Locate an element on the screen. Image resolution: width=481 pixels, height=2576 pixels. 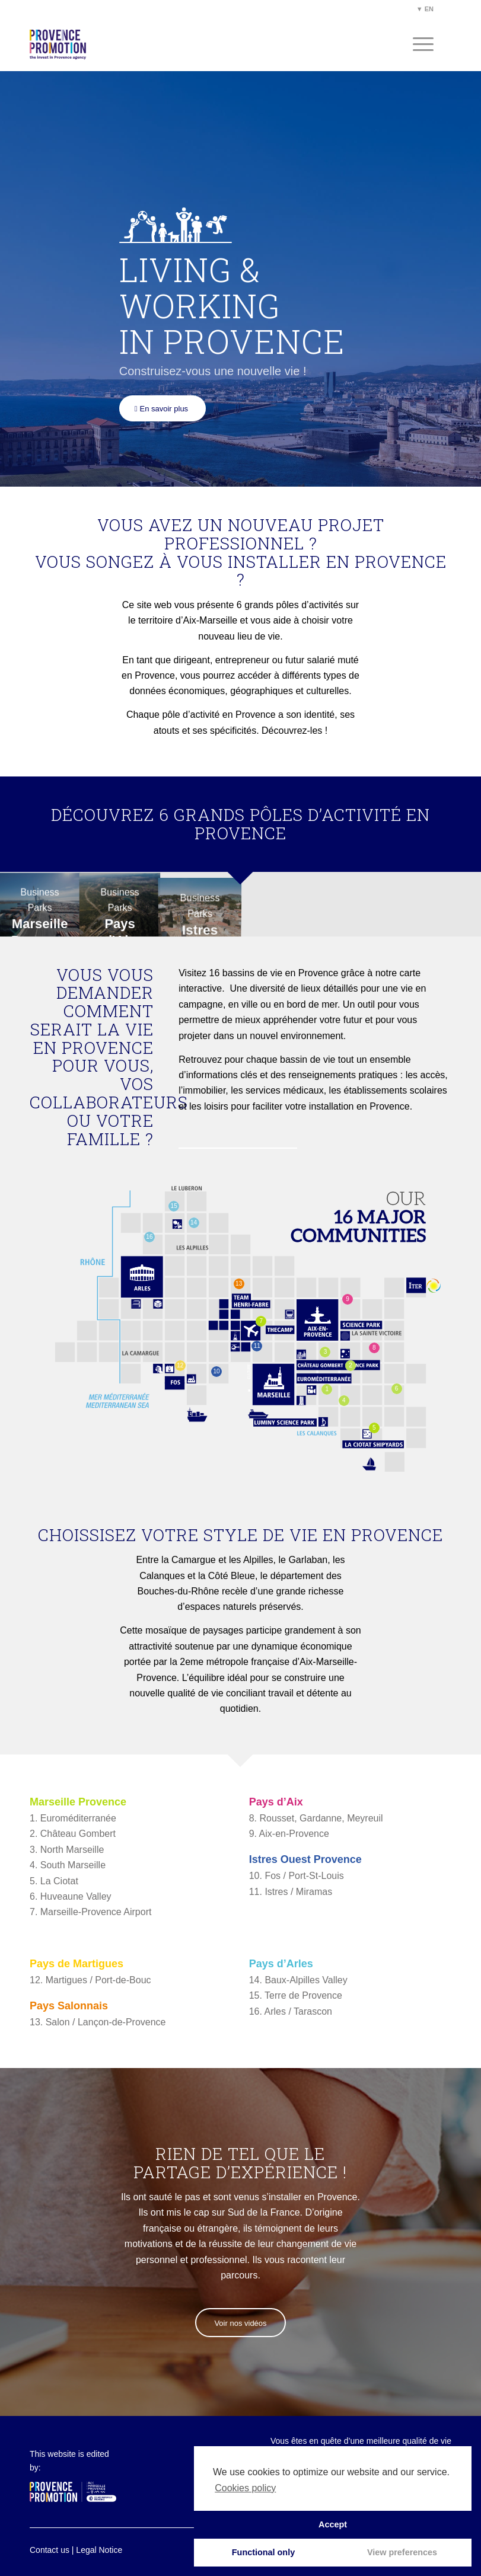
Contact us is located at coordinates (49, 2550).